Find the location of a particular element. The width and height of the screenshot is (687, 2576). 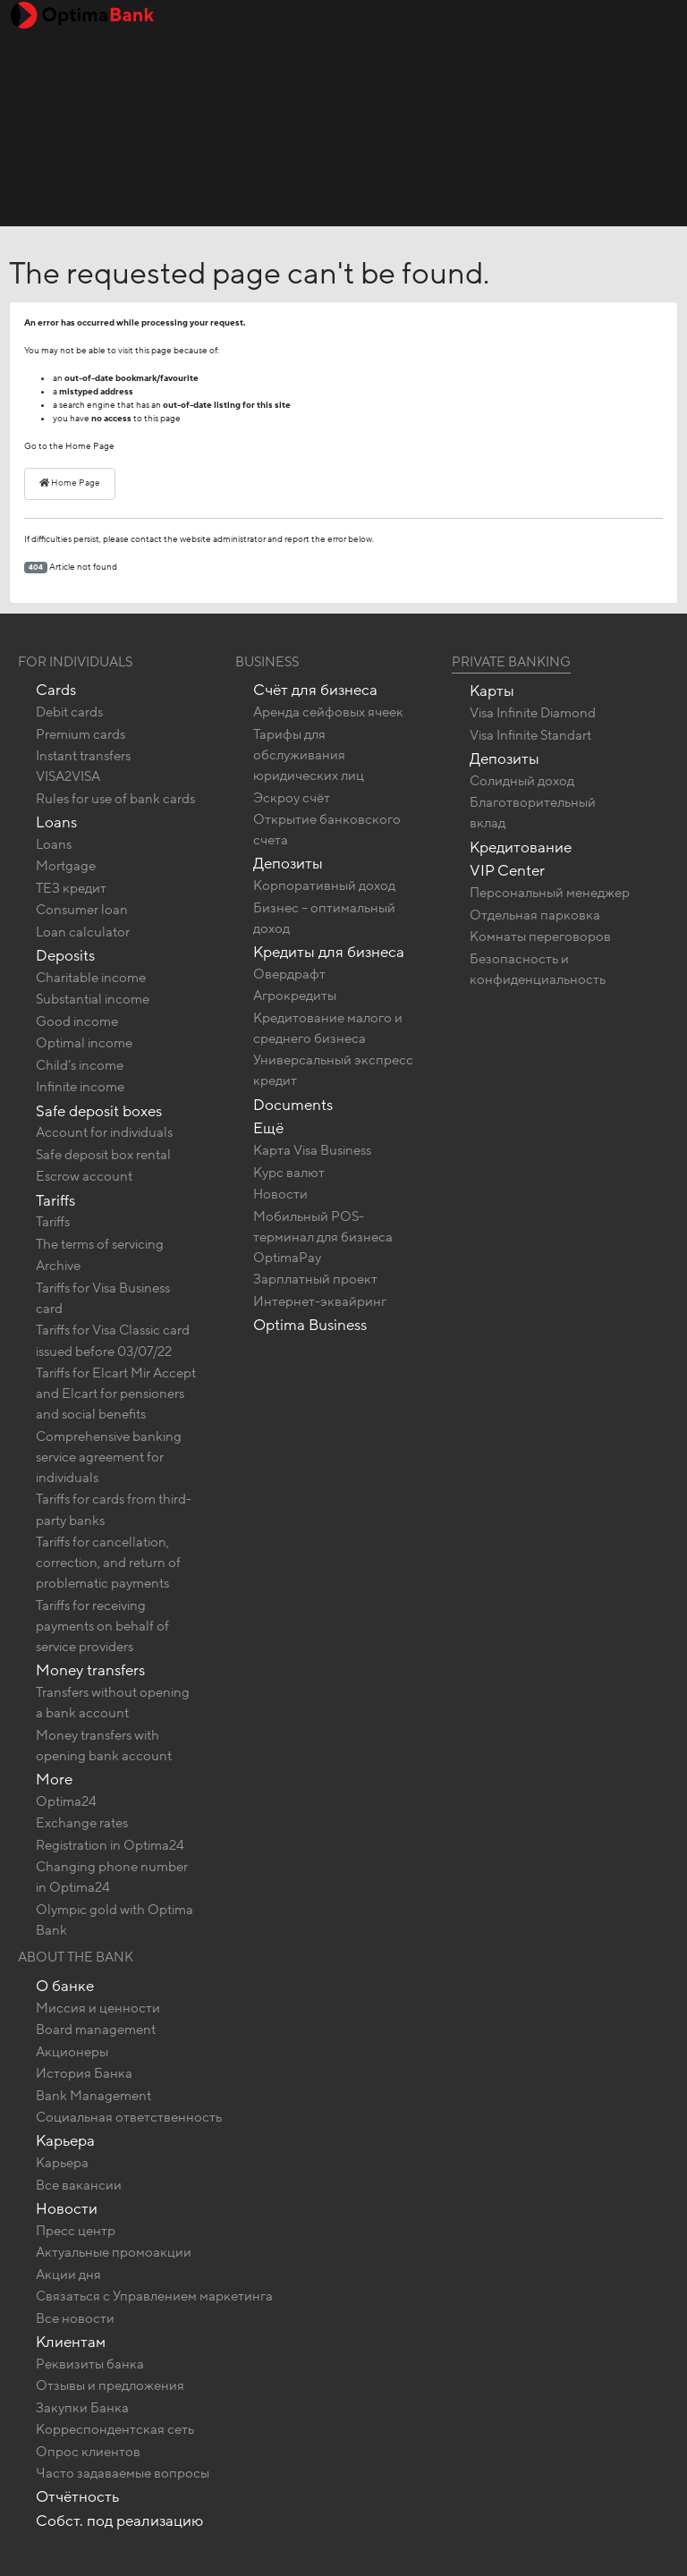

Home Page is located at coordinates (69, 483).